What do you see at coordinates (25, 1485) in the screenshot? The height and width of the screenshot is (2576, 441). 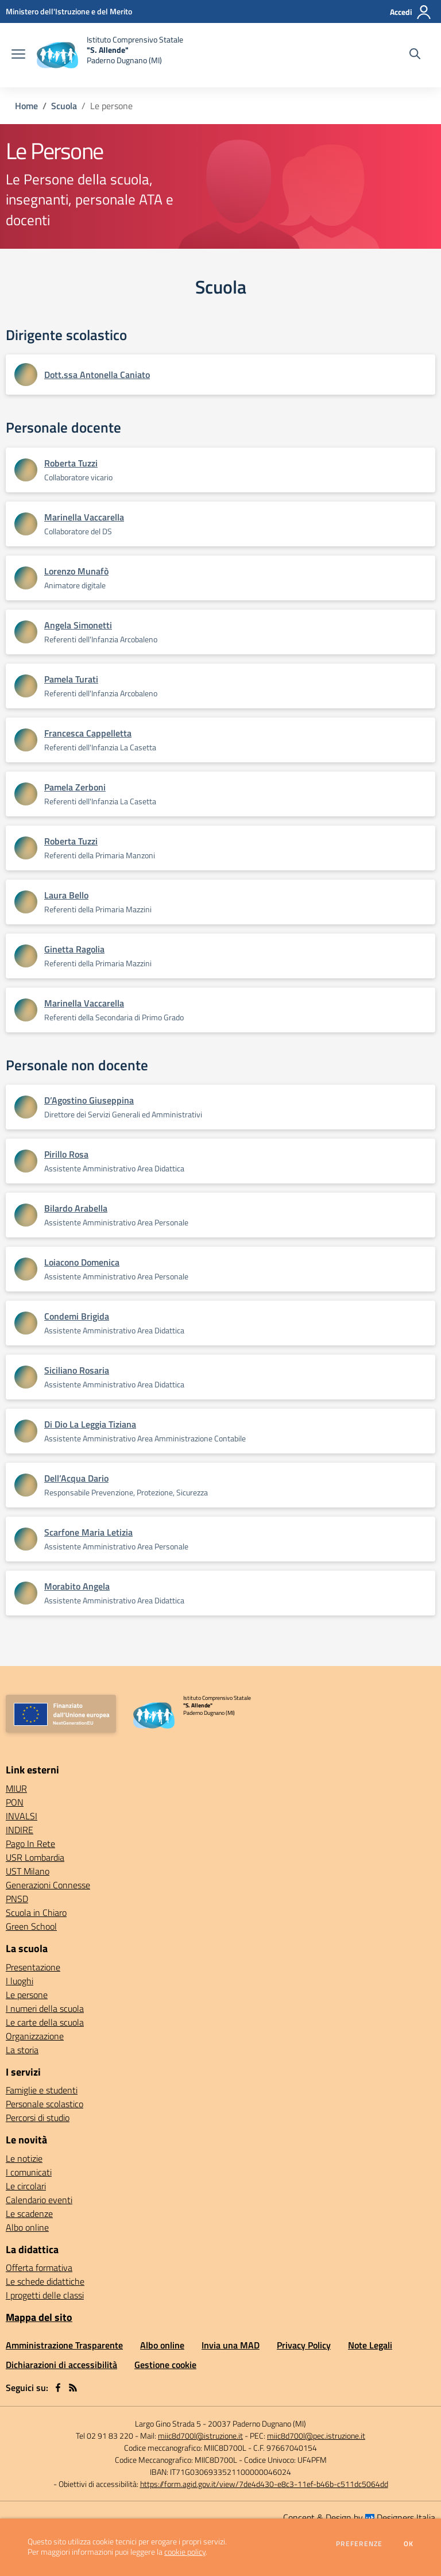 I see `[Apre scheda di Dell’Acqua Dario]` at bounding box center [25, 1485].